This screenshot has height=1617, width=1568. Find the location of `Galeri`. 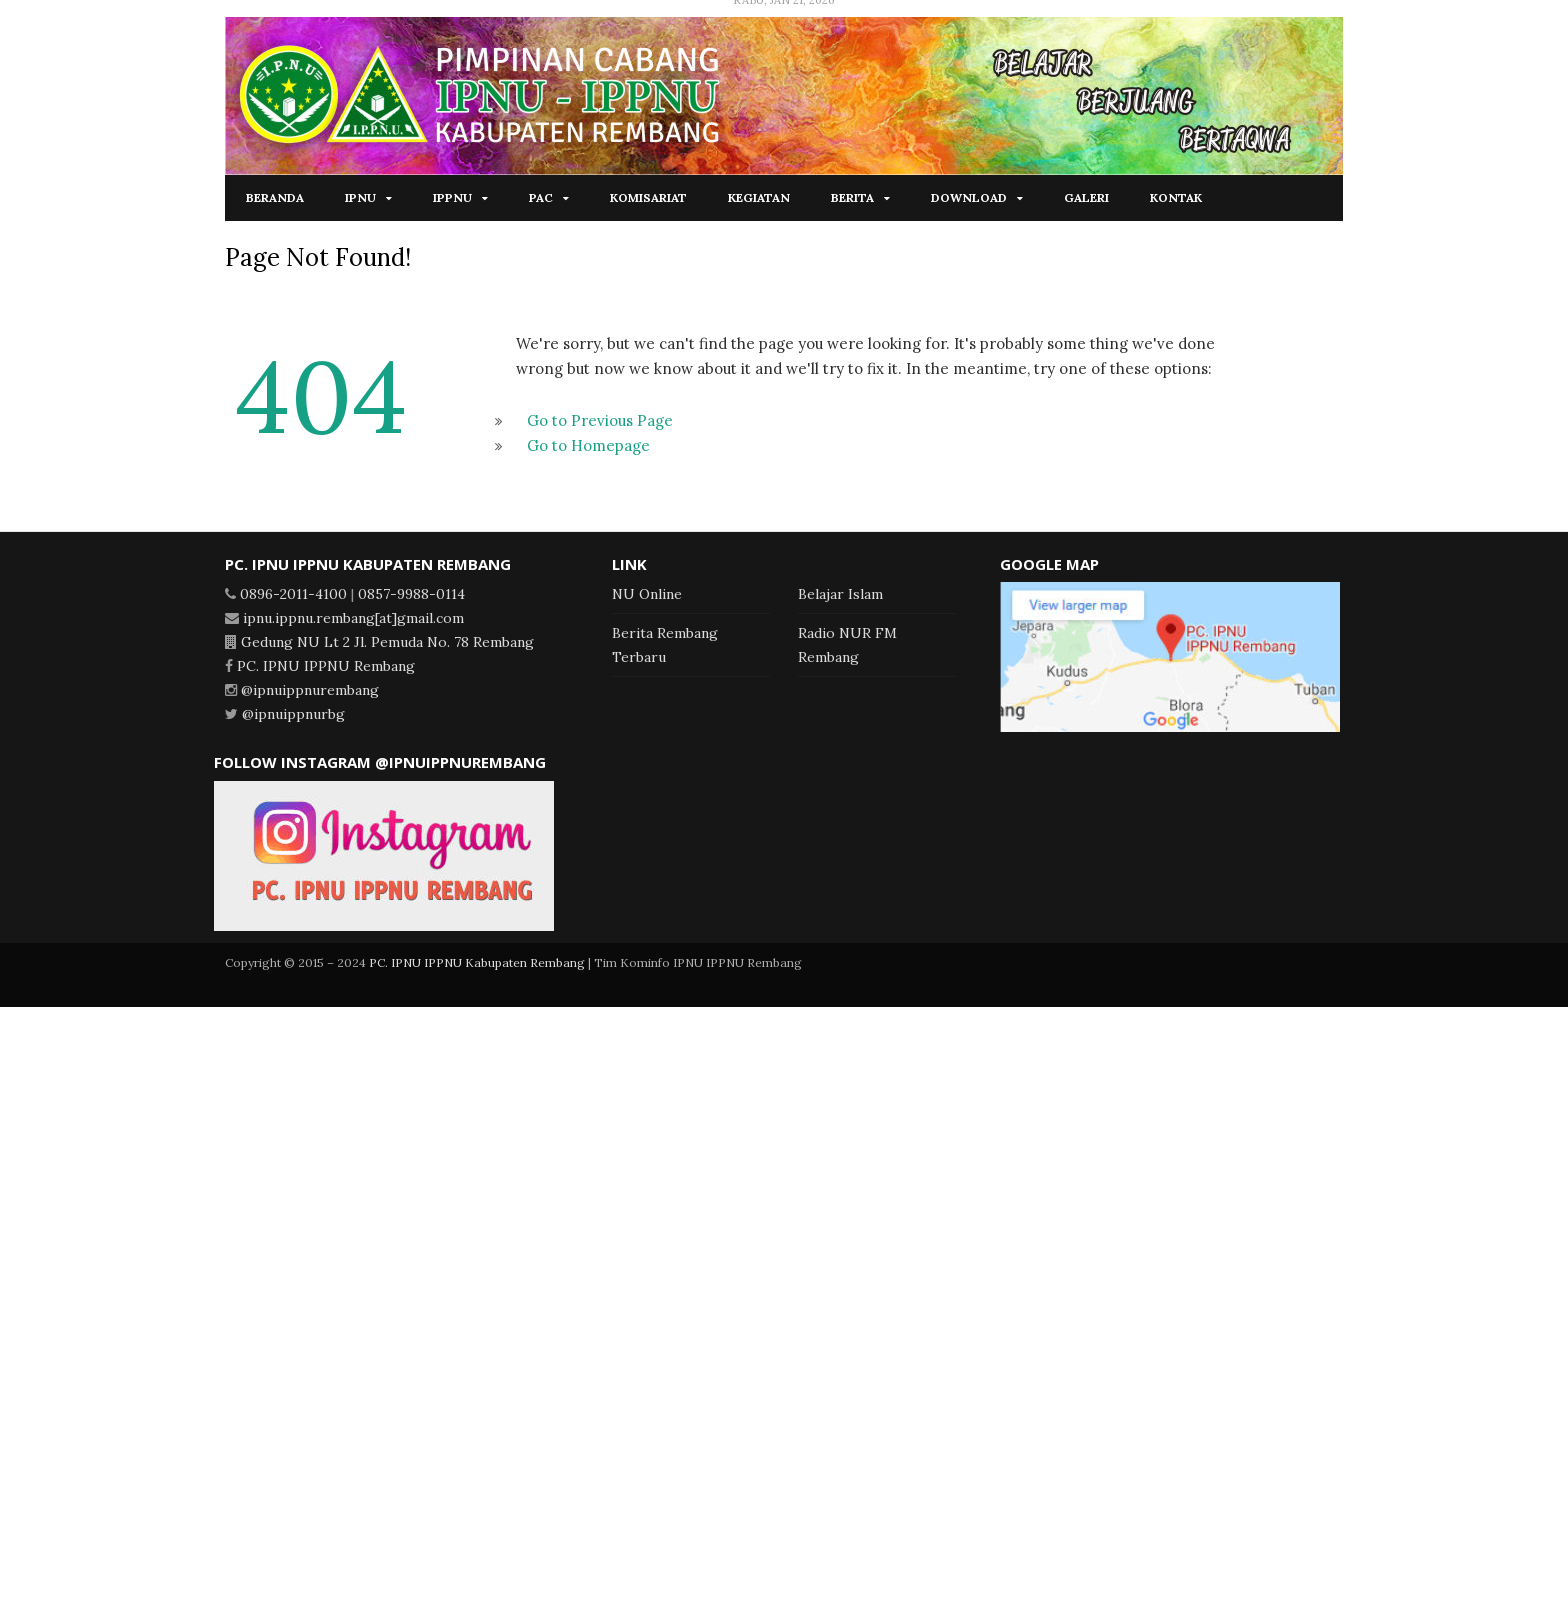

Galeri is located at coordinates (1086, 197).